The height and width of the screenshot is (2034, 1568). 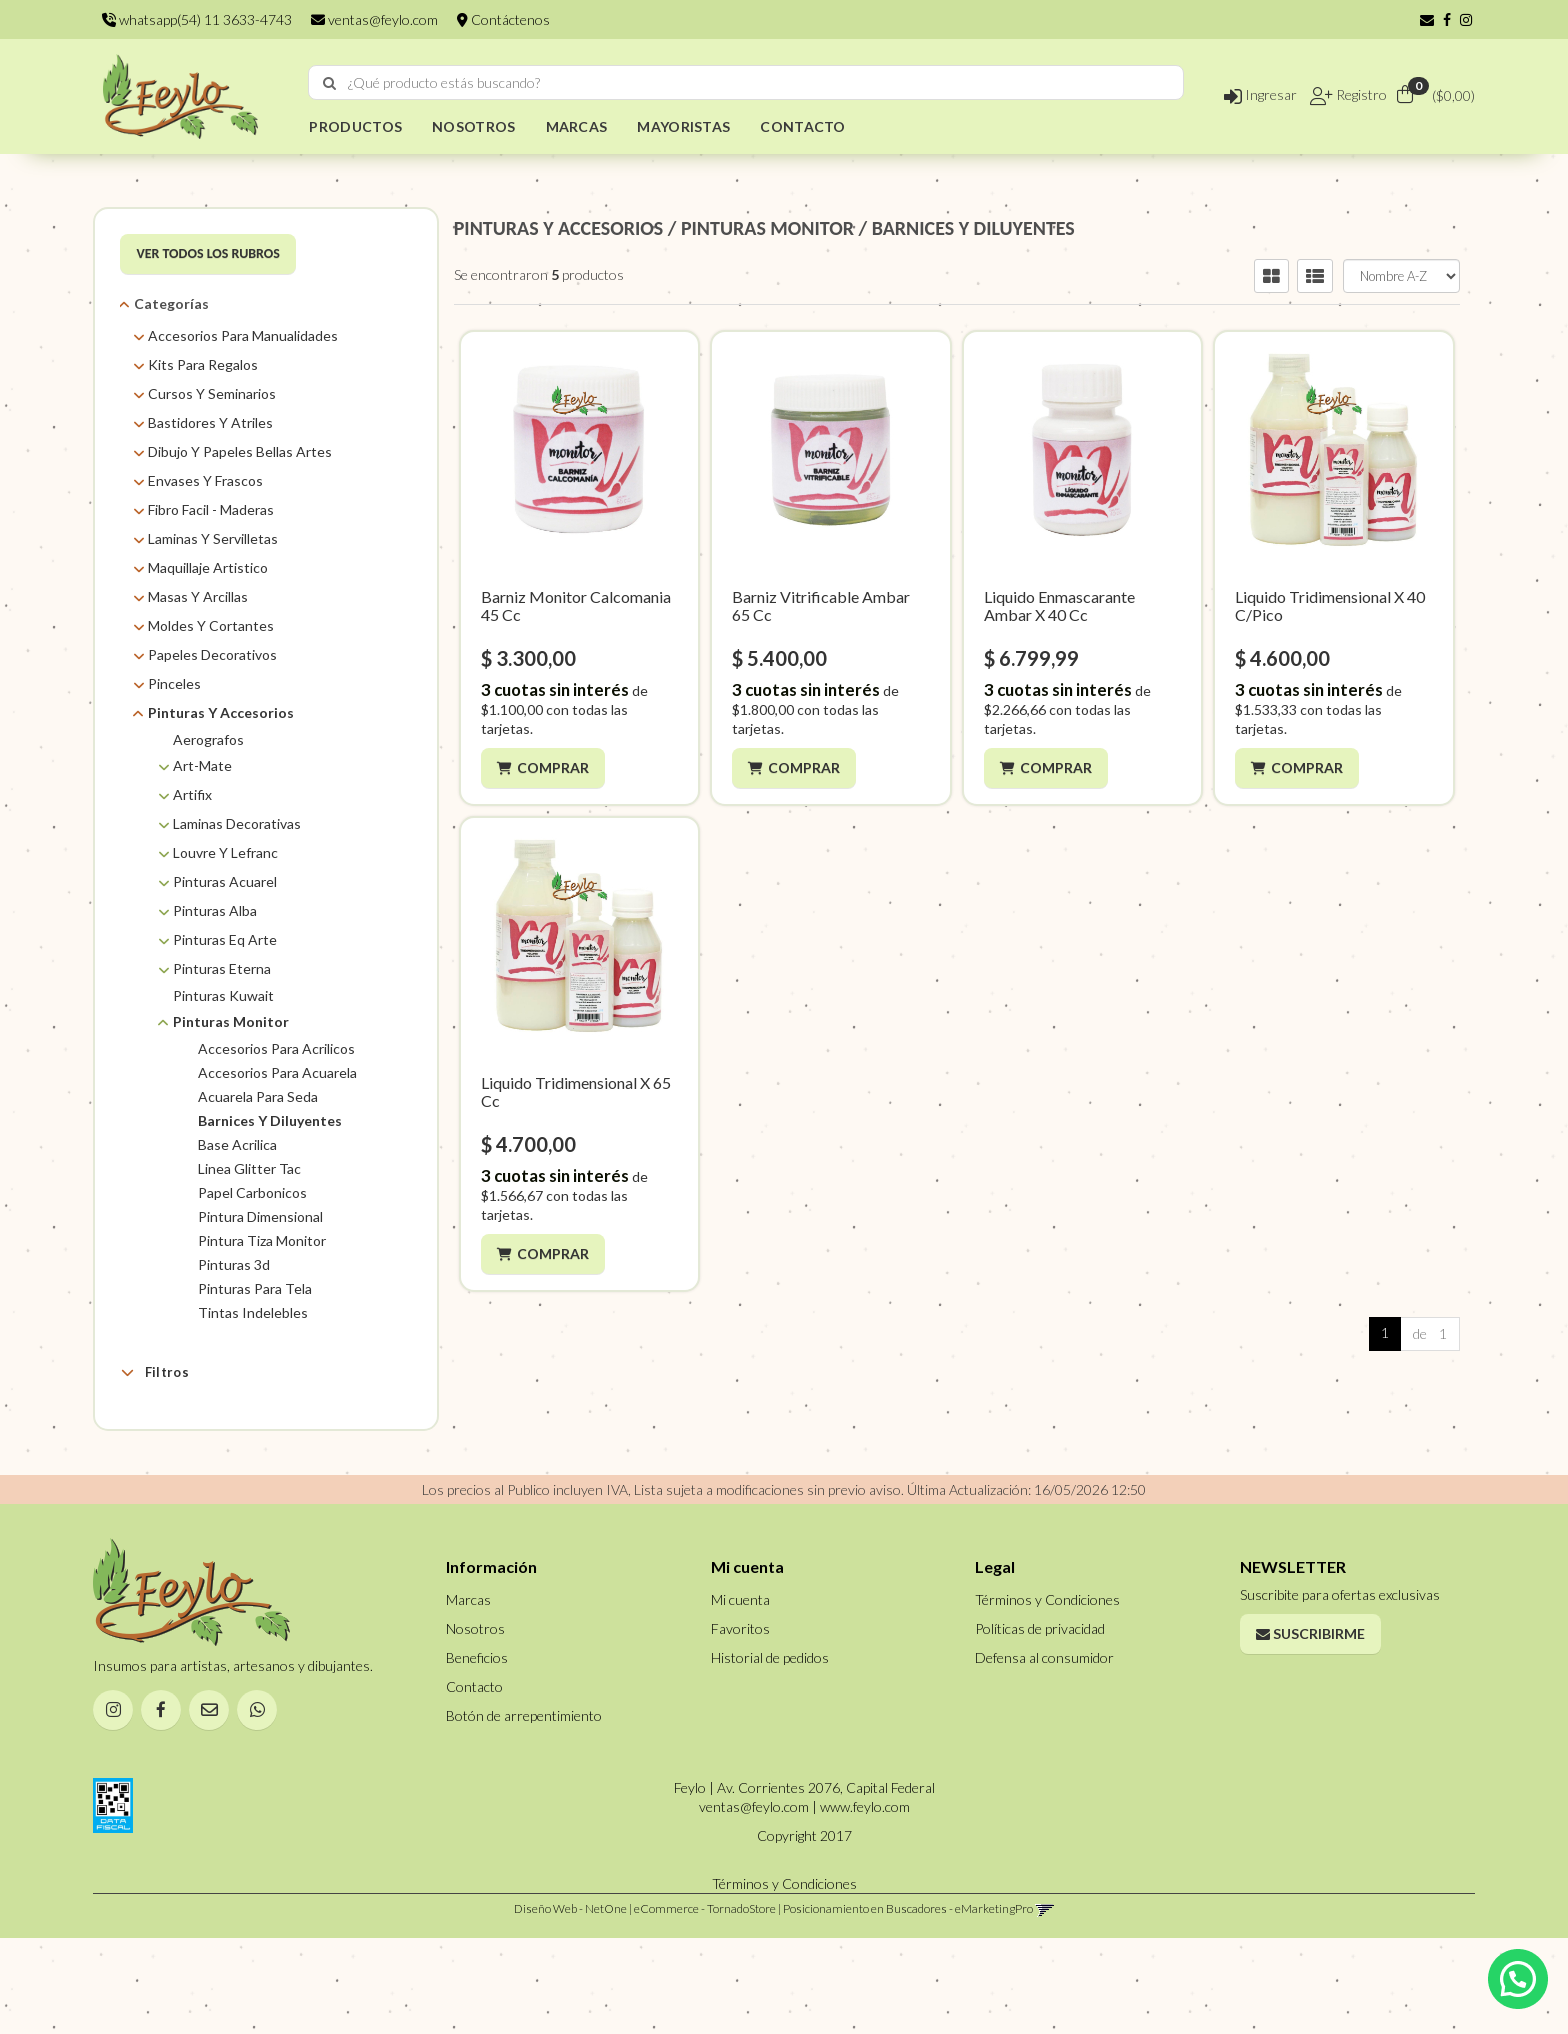 What do you see at coordinates (1040, 1724) in the screenshot?
I see `Políticas de privacidad` at bounding box center [1040, 1724].